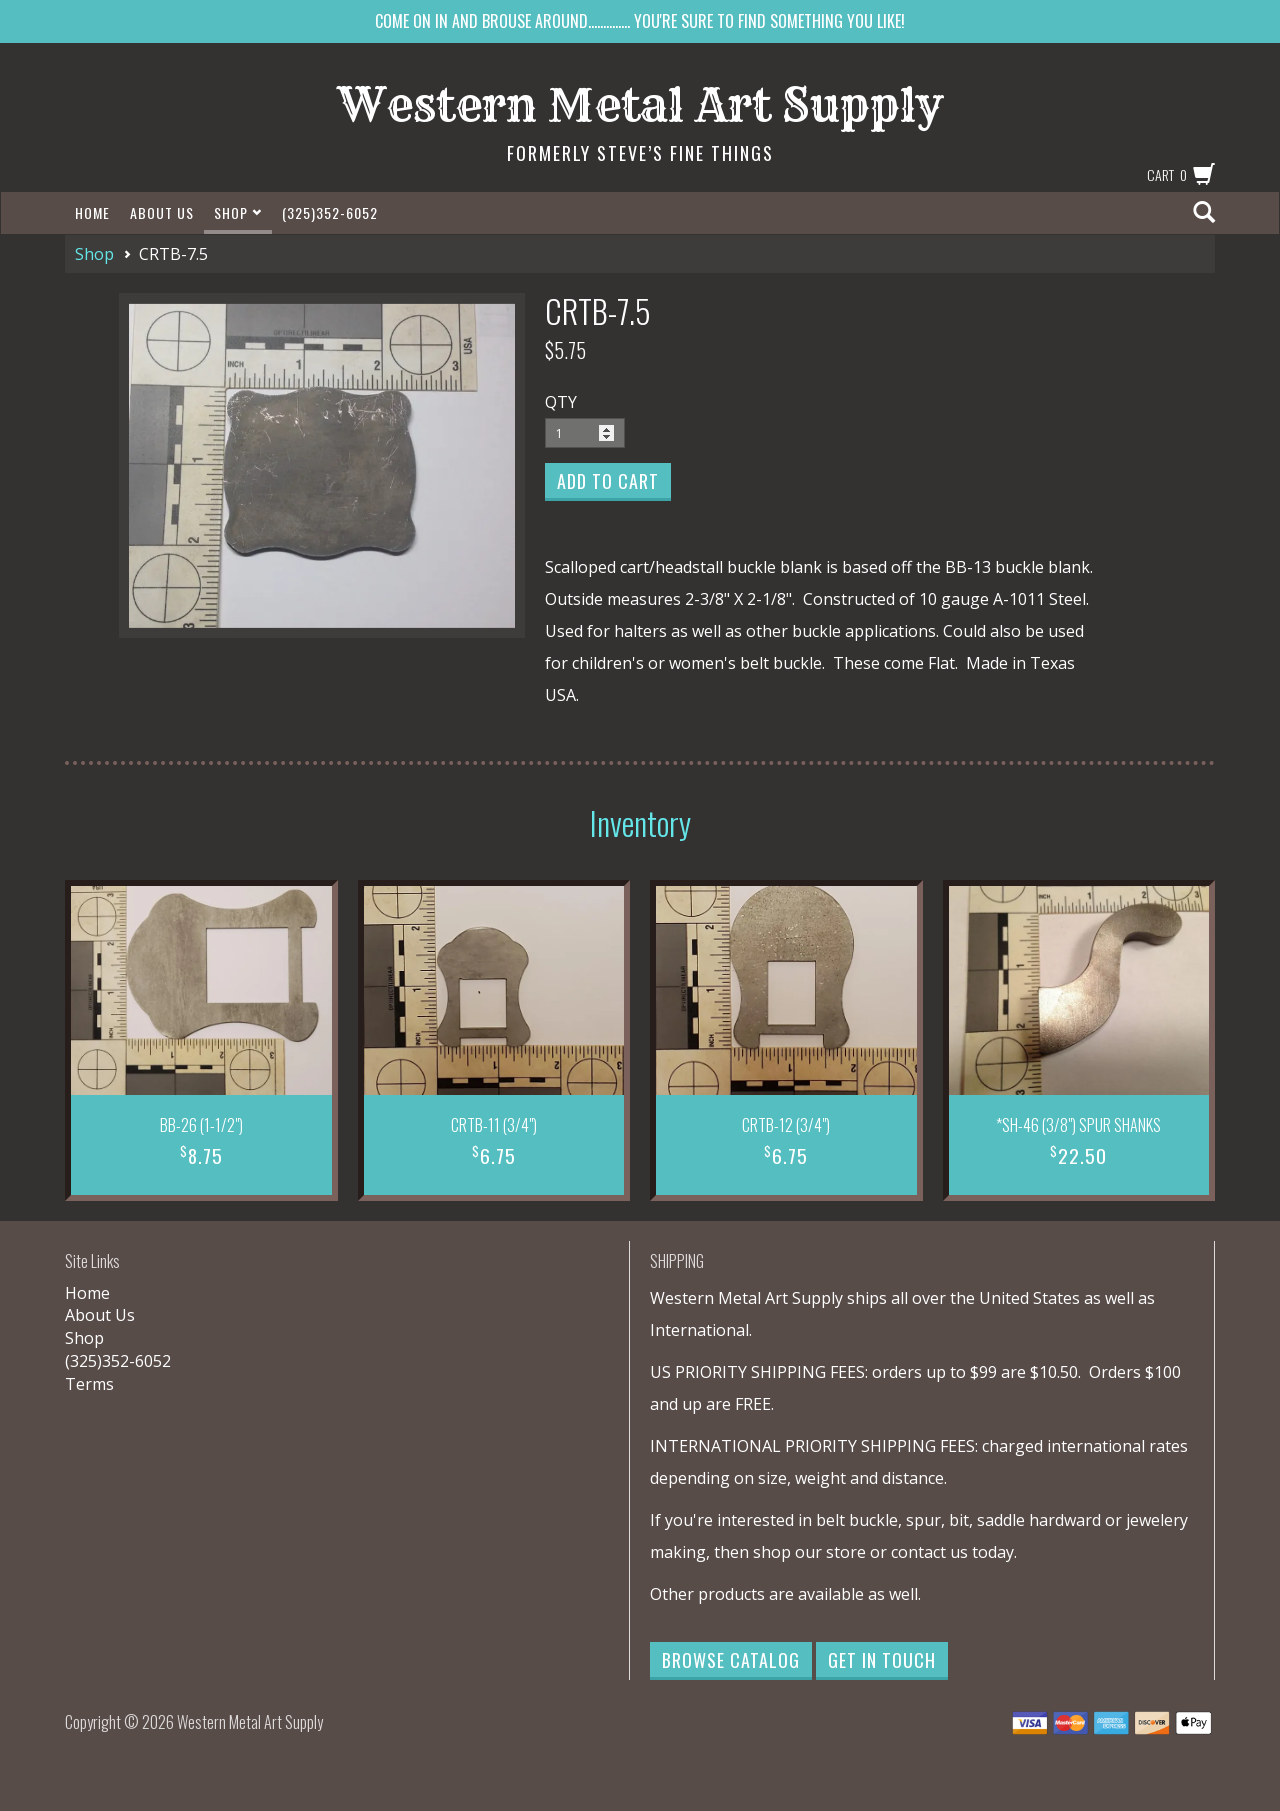 This screenshot has height=1811, width=1280. What do you see at coordinates (1078, 1125) in the screenshot?
I see `*SH-46 (3/8") SPUR SHANKS` at bounding box center [1078, 1125].